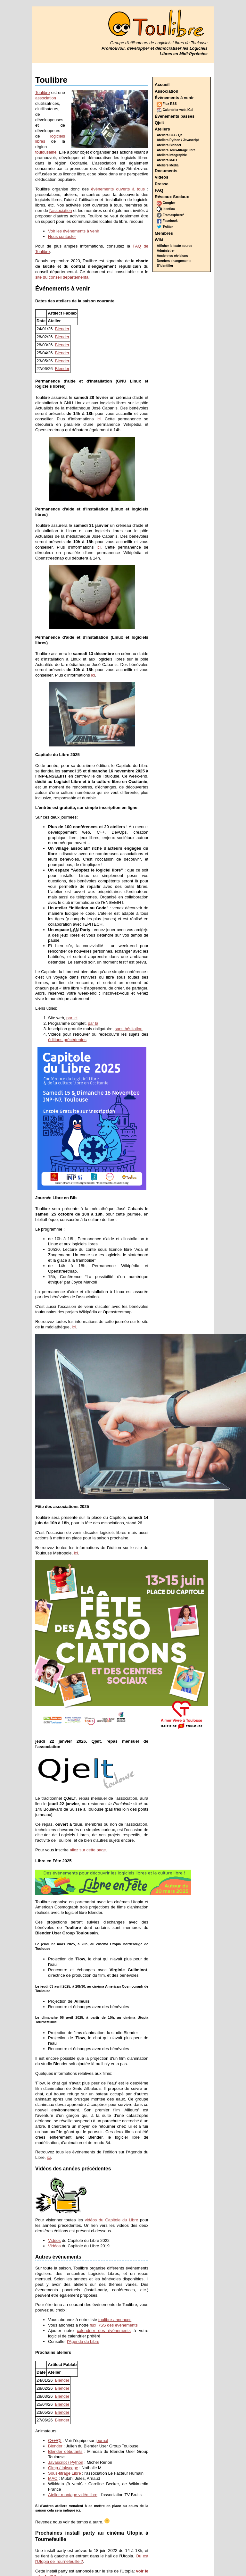 The height and width of the screenshot is (2576, 246). I want to click on toulibre-annonces, so click(114, 2319).